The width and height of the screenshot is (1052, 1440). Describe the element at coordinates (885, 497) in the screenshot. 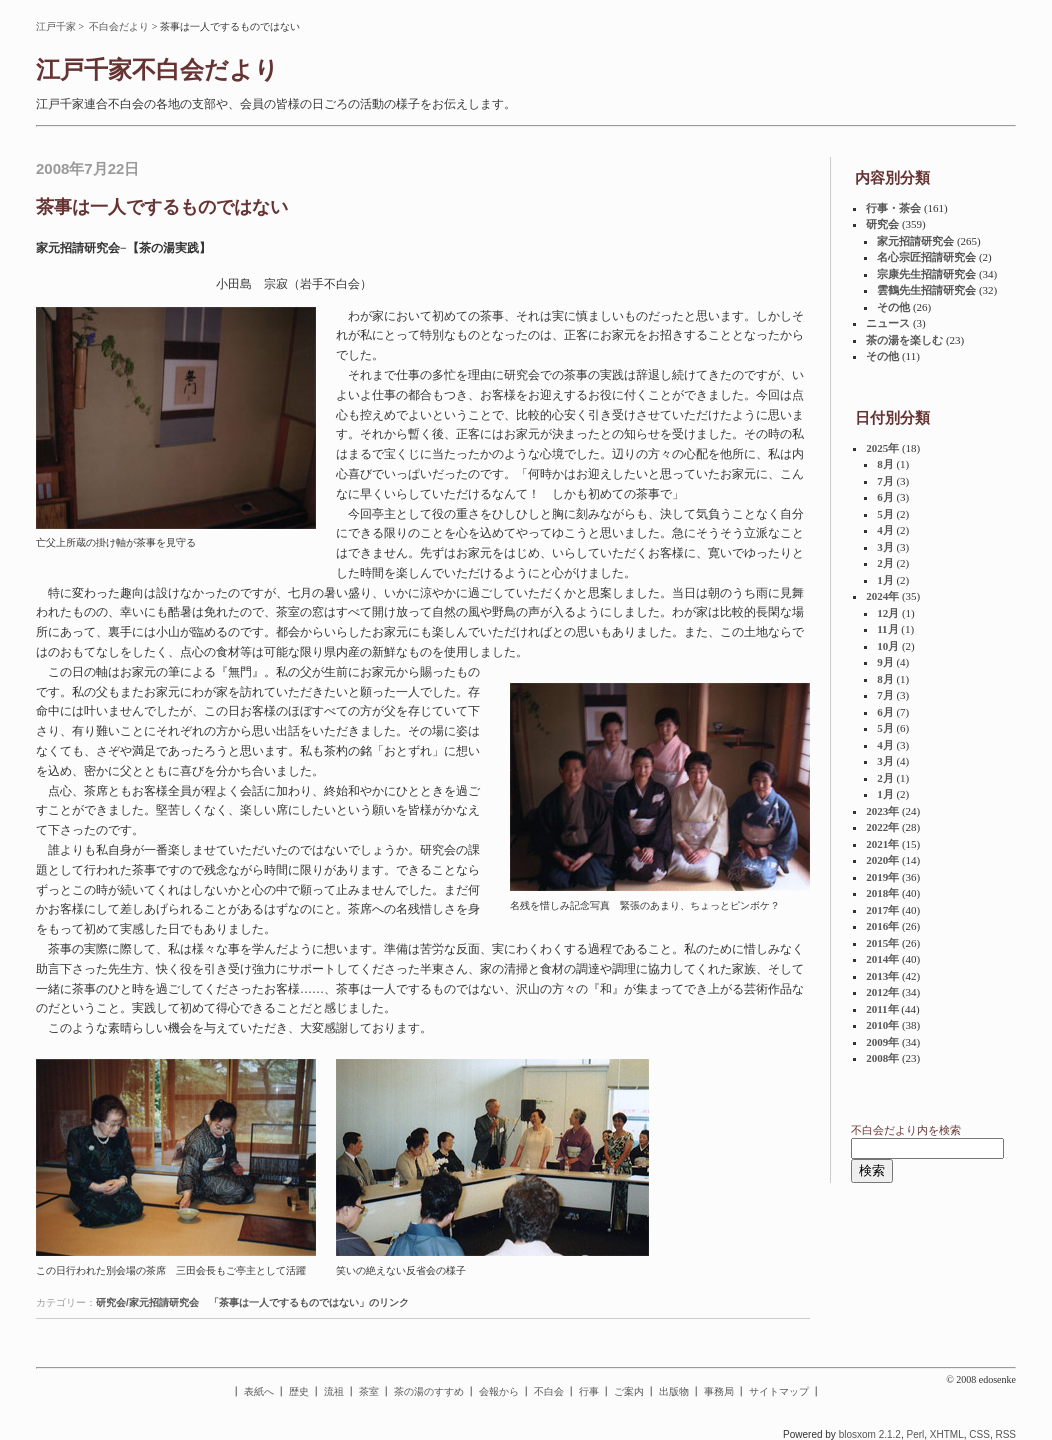

I see `6月` at that location.